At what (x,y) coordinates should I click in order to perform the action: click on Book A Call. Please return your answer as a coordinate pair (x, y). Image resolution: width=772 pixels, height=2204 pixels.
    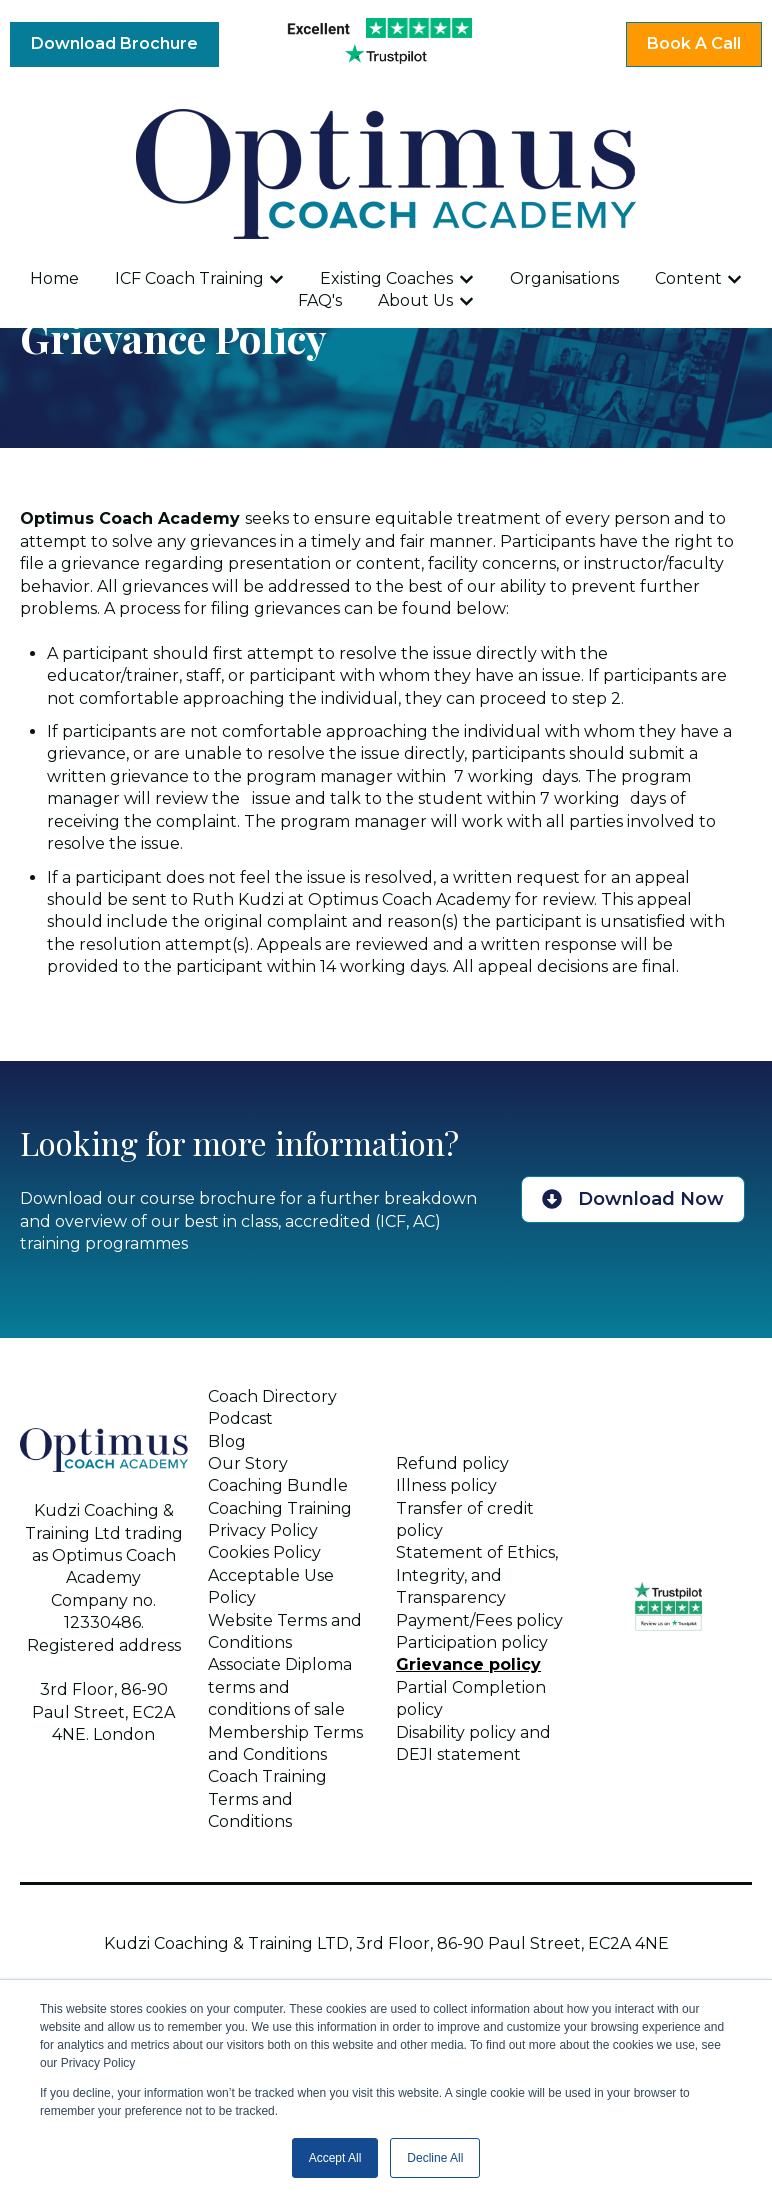
    Looking at the image, I should click on (694, 43).